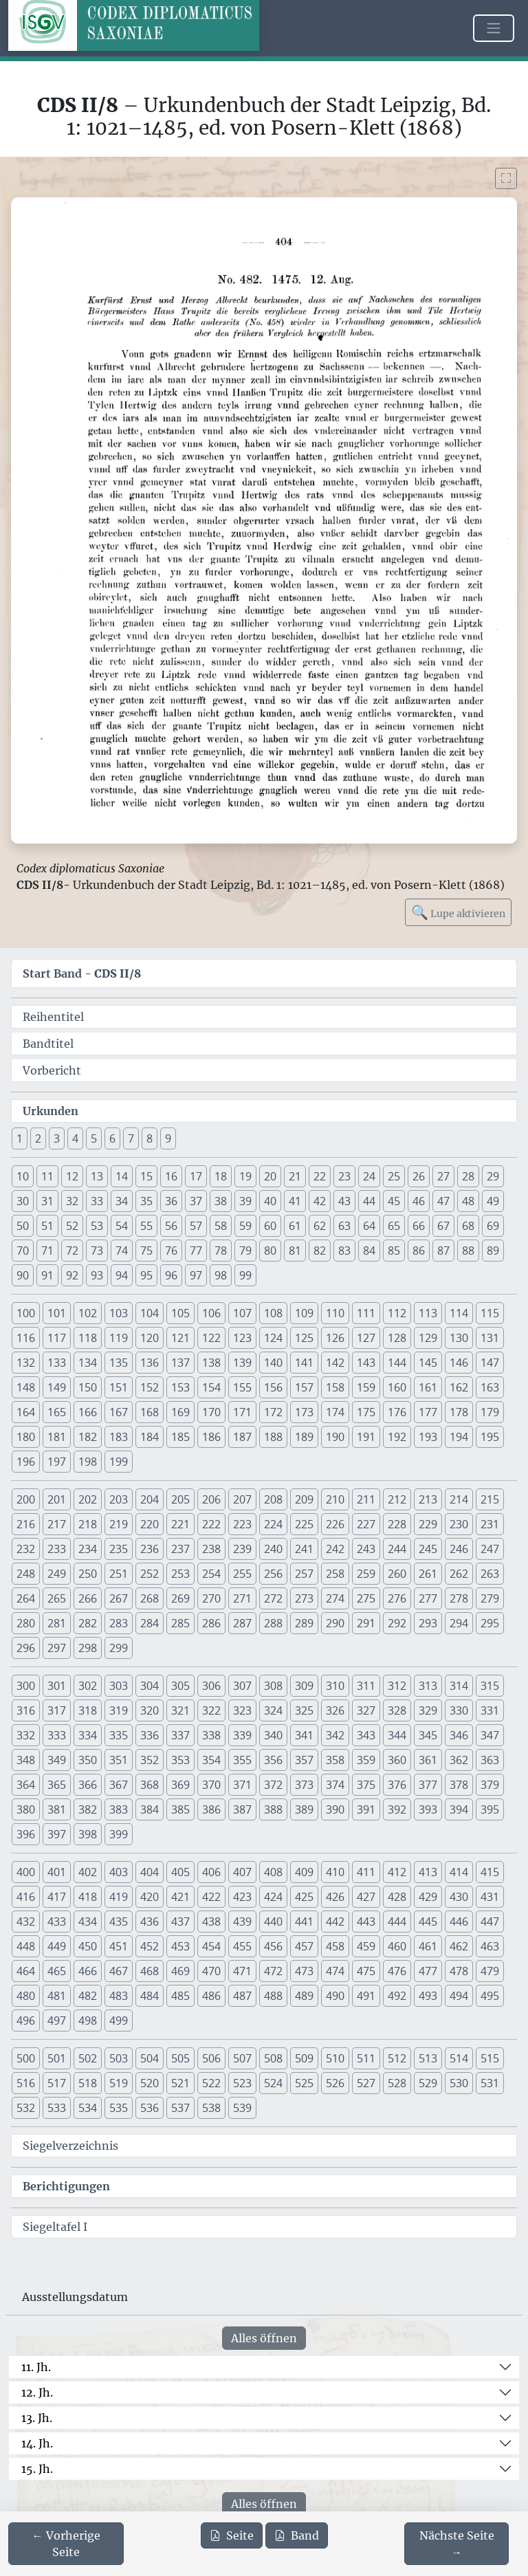  What do you see at coordinates (242, 1412) in the screenshot?
I see `171 [button]` at bounding box center [242, 1412].